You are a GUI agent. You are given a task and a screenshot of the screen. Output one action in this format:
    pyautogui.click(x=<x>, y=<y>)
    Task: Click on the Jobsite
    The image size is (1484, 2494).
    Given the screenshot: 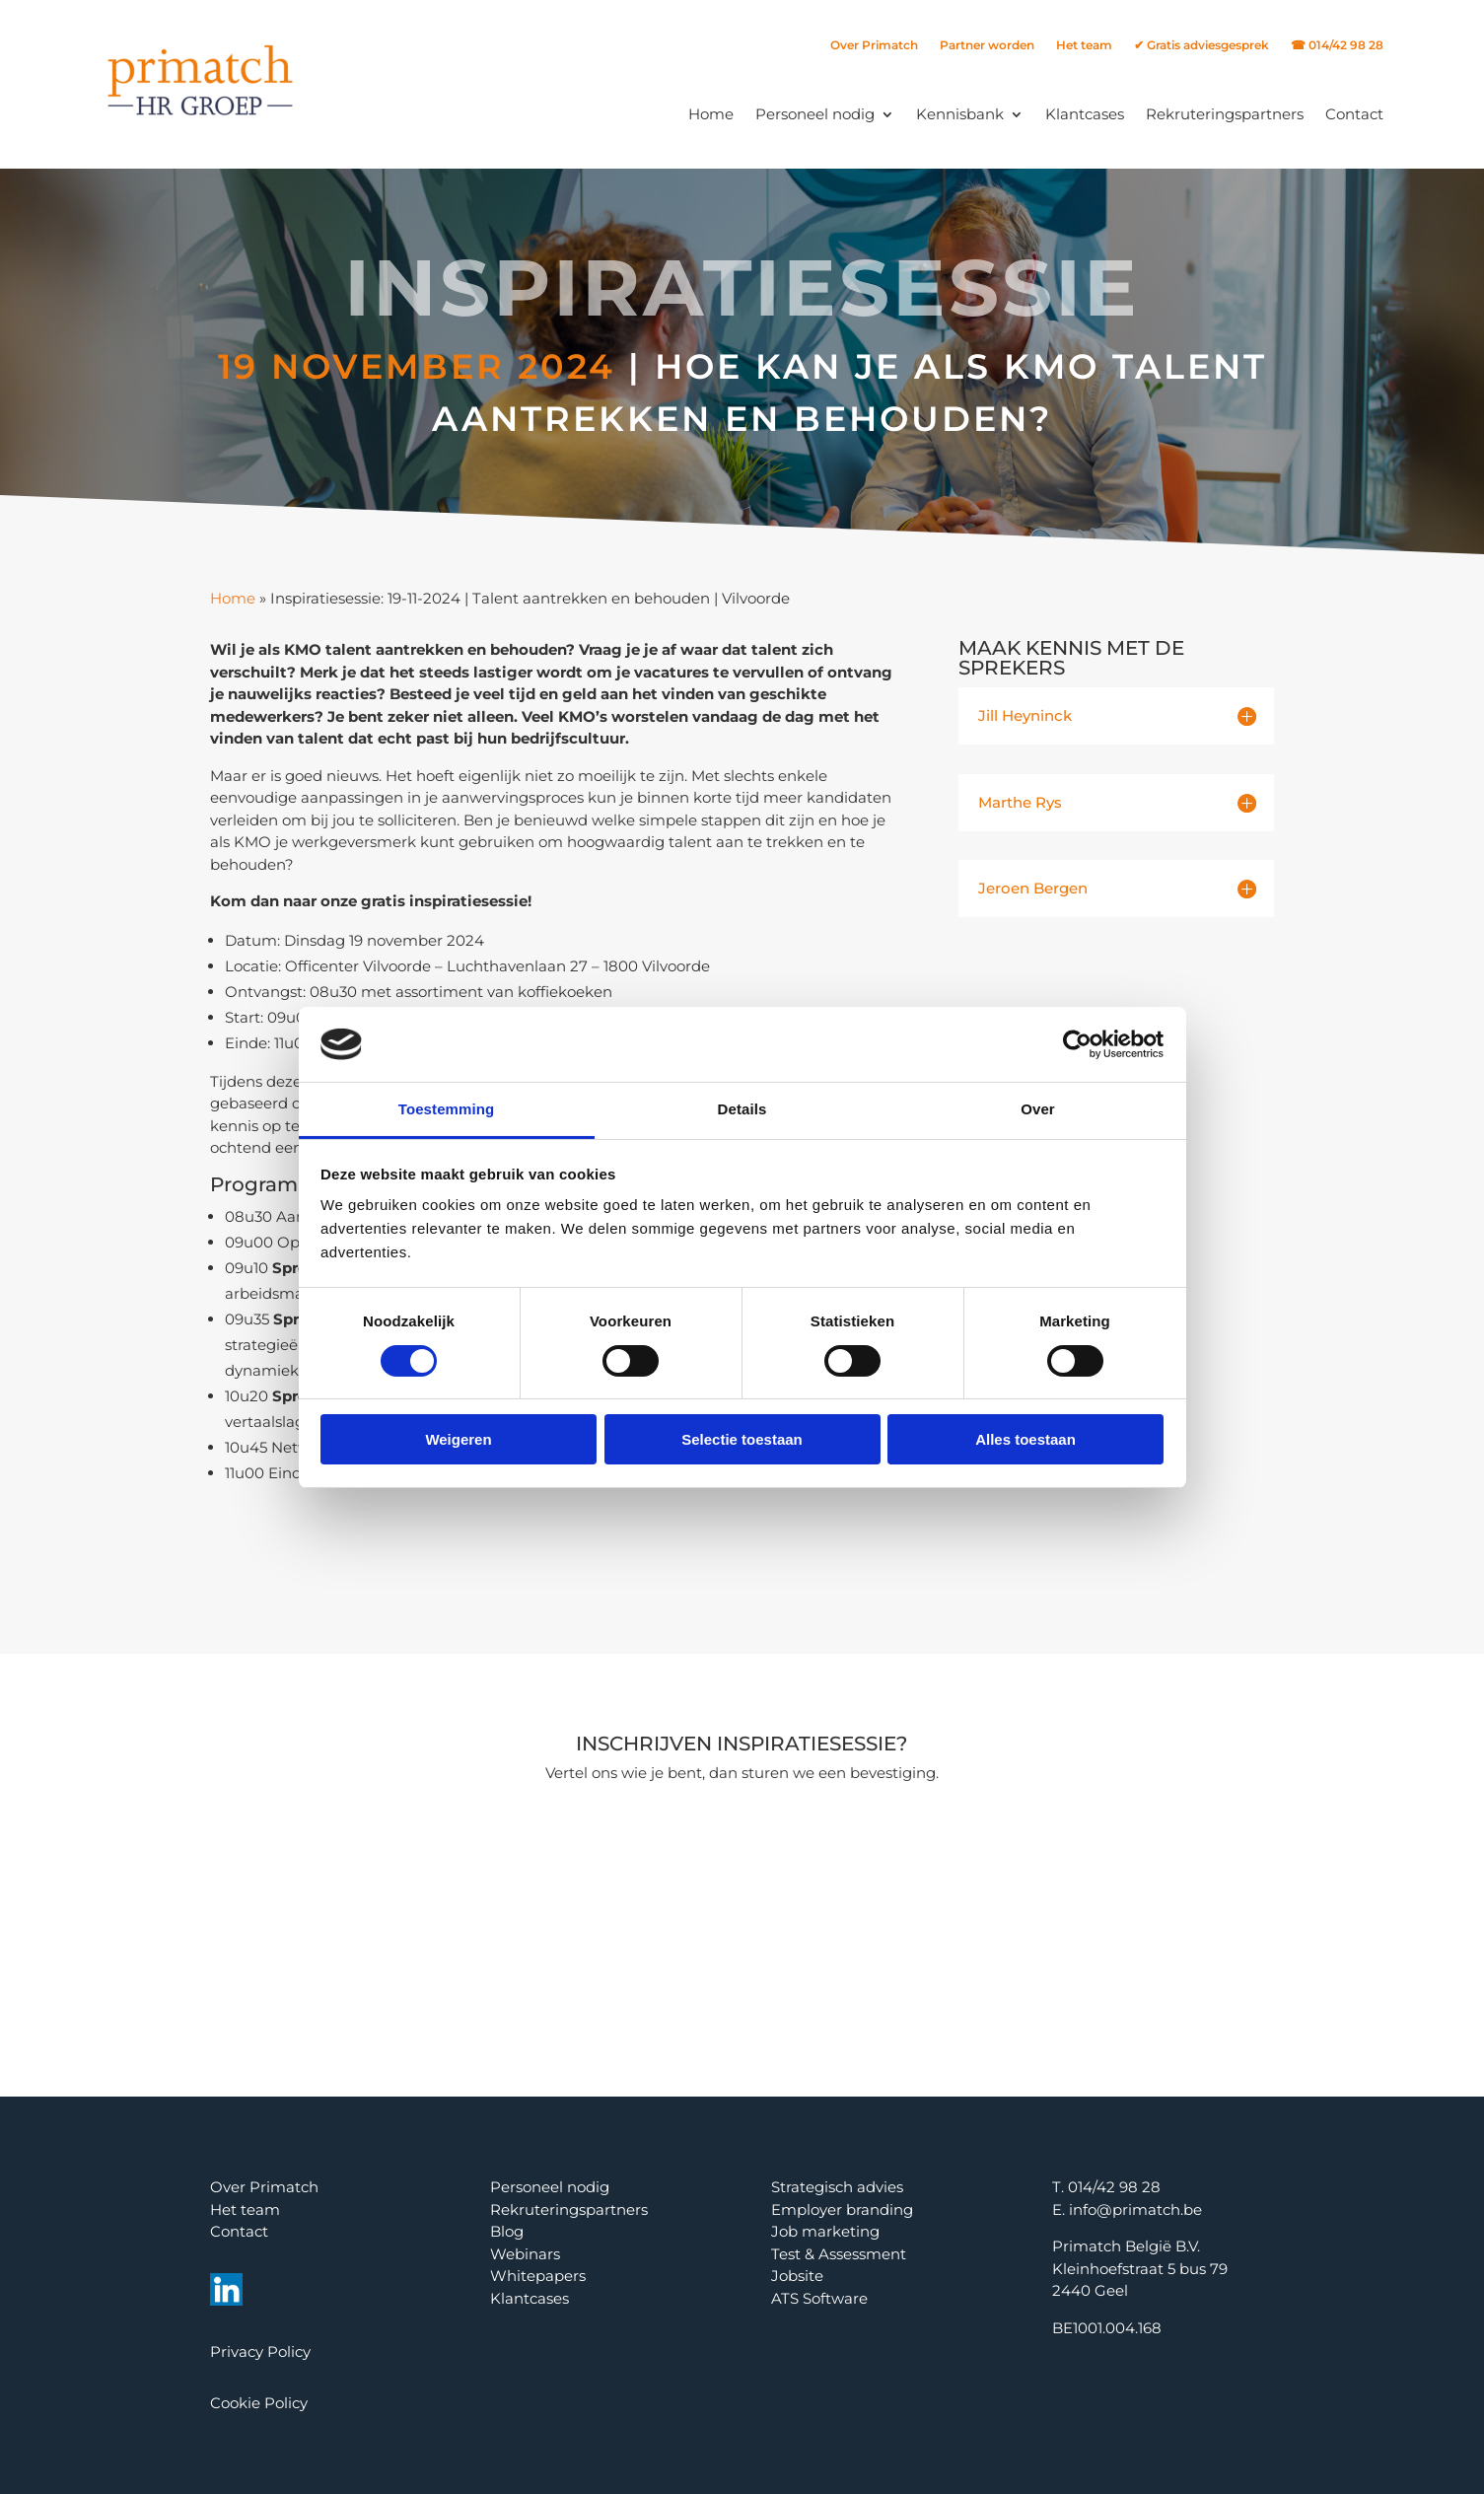 What is the action you would take?
    pyautogui.click(x=797, y=2275)
    